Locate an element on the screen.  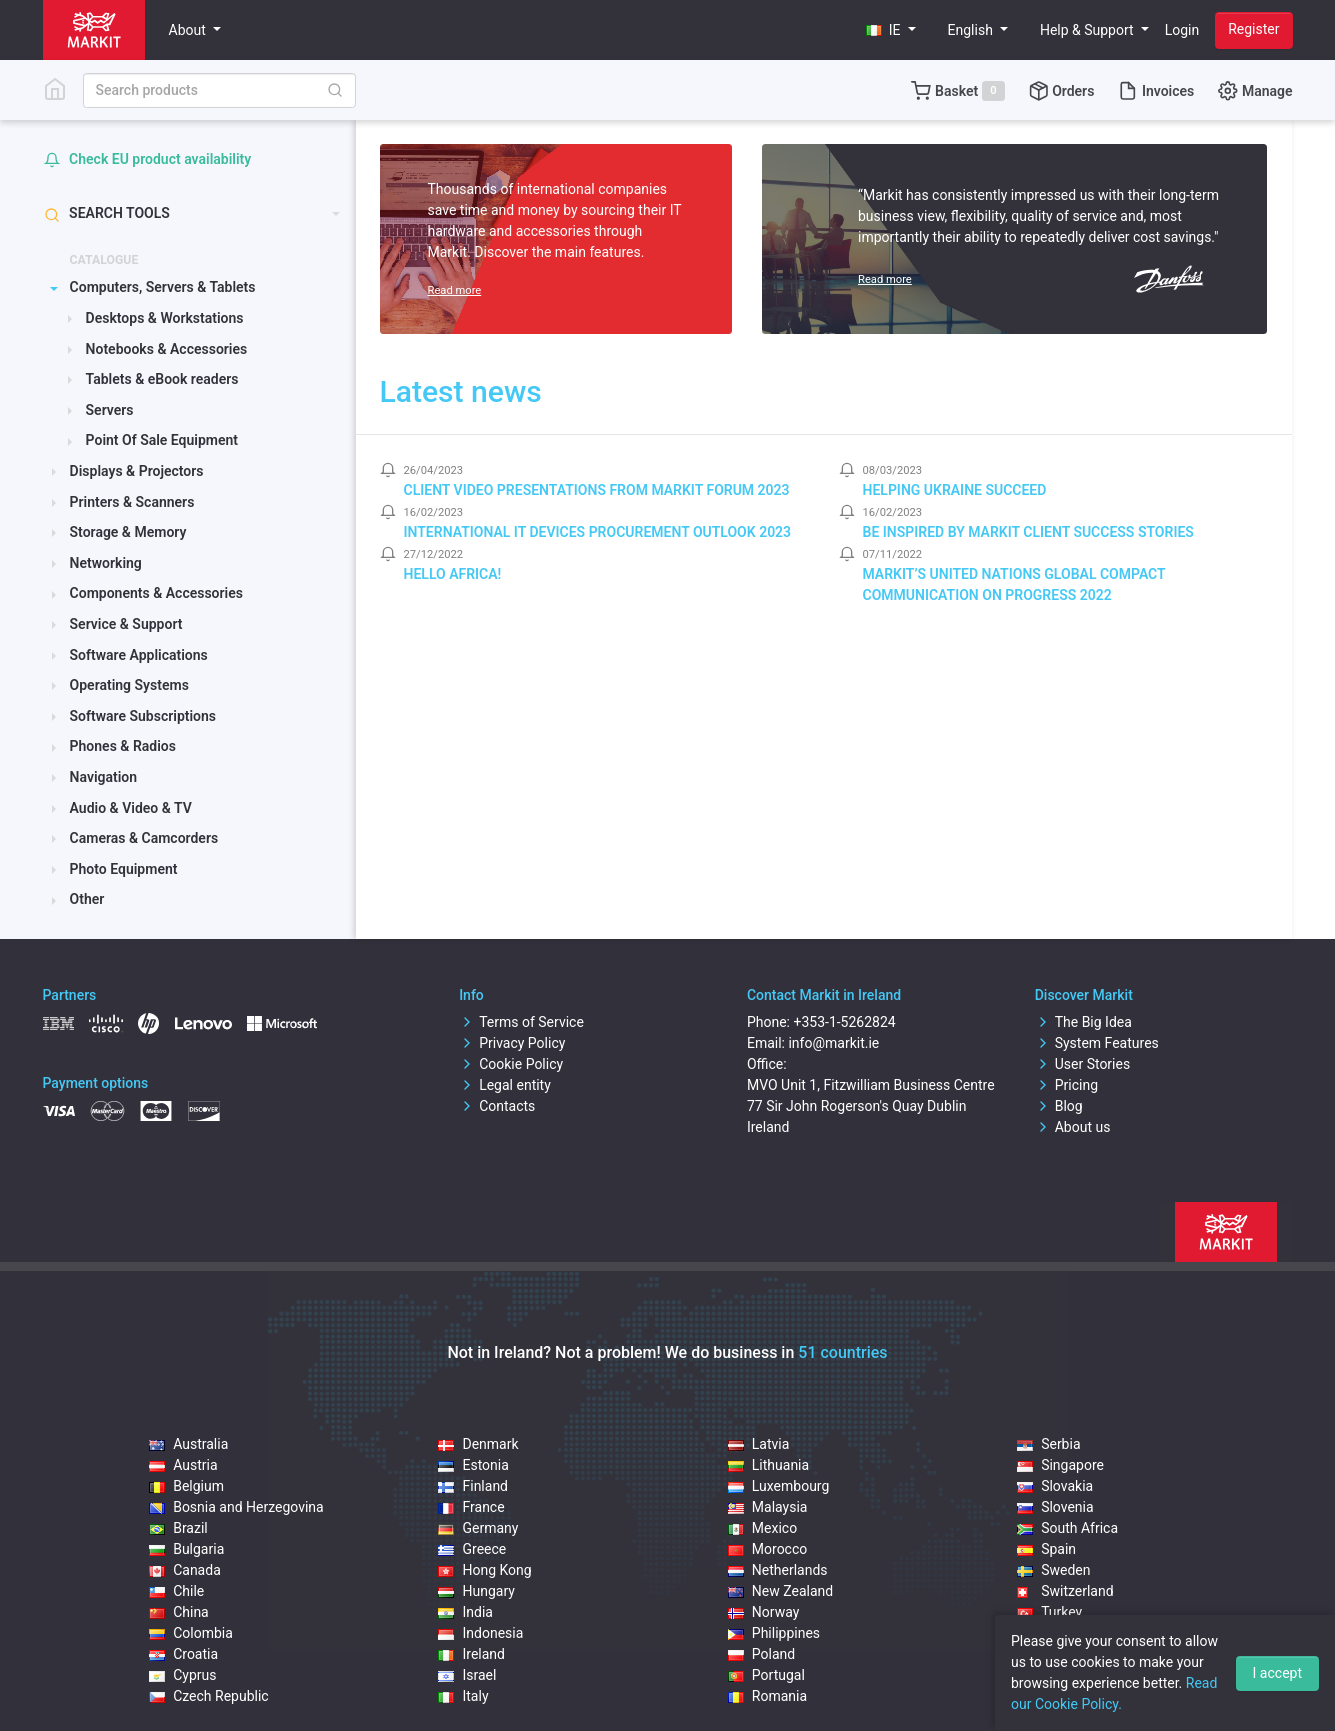
New Zealand is located at coordinates (780, 1591).